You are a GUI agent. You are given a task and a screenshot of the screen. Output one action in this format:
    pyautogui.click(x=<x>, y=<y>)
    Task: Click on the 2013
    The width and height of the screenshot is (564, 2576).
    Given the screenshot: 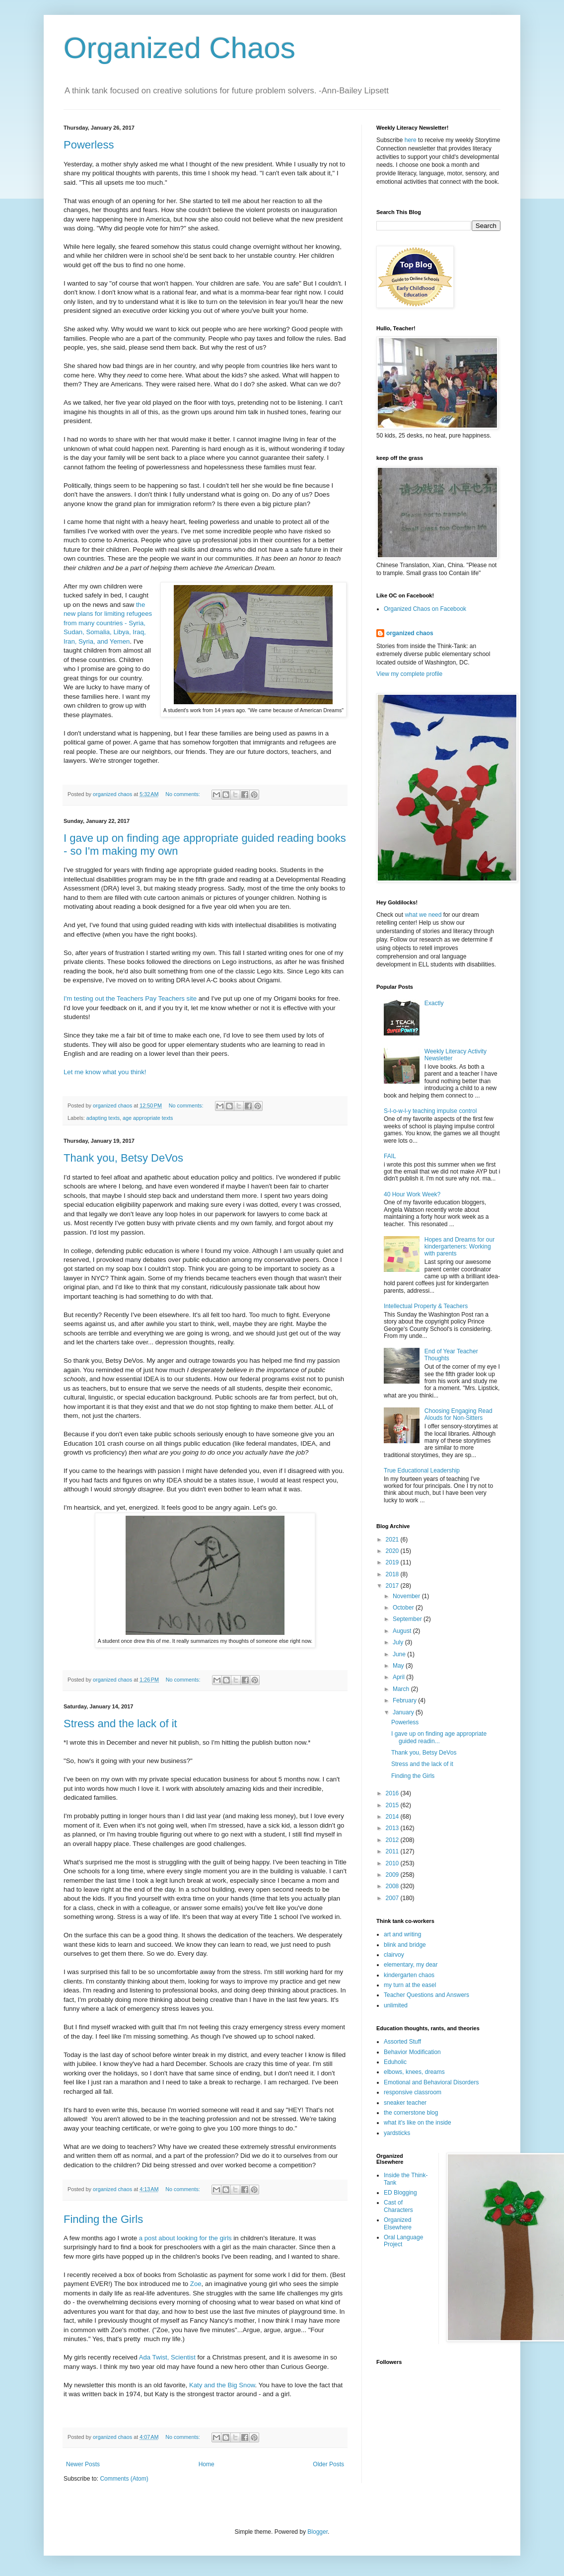 What is the action you would take?
    pyautogui.click(x=393, y=1828)
    